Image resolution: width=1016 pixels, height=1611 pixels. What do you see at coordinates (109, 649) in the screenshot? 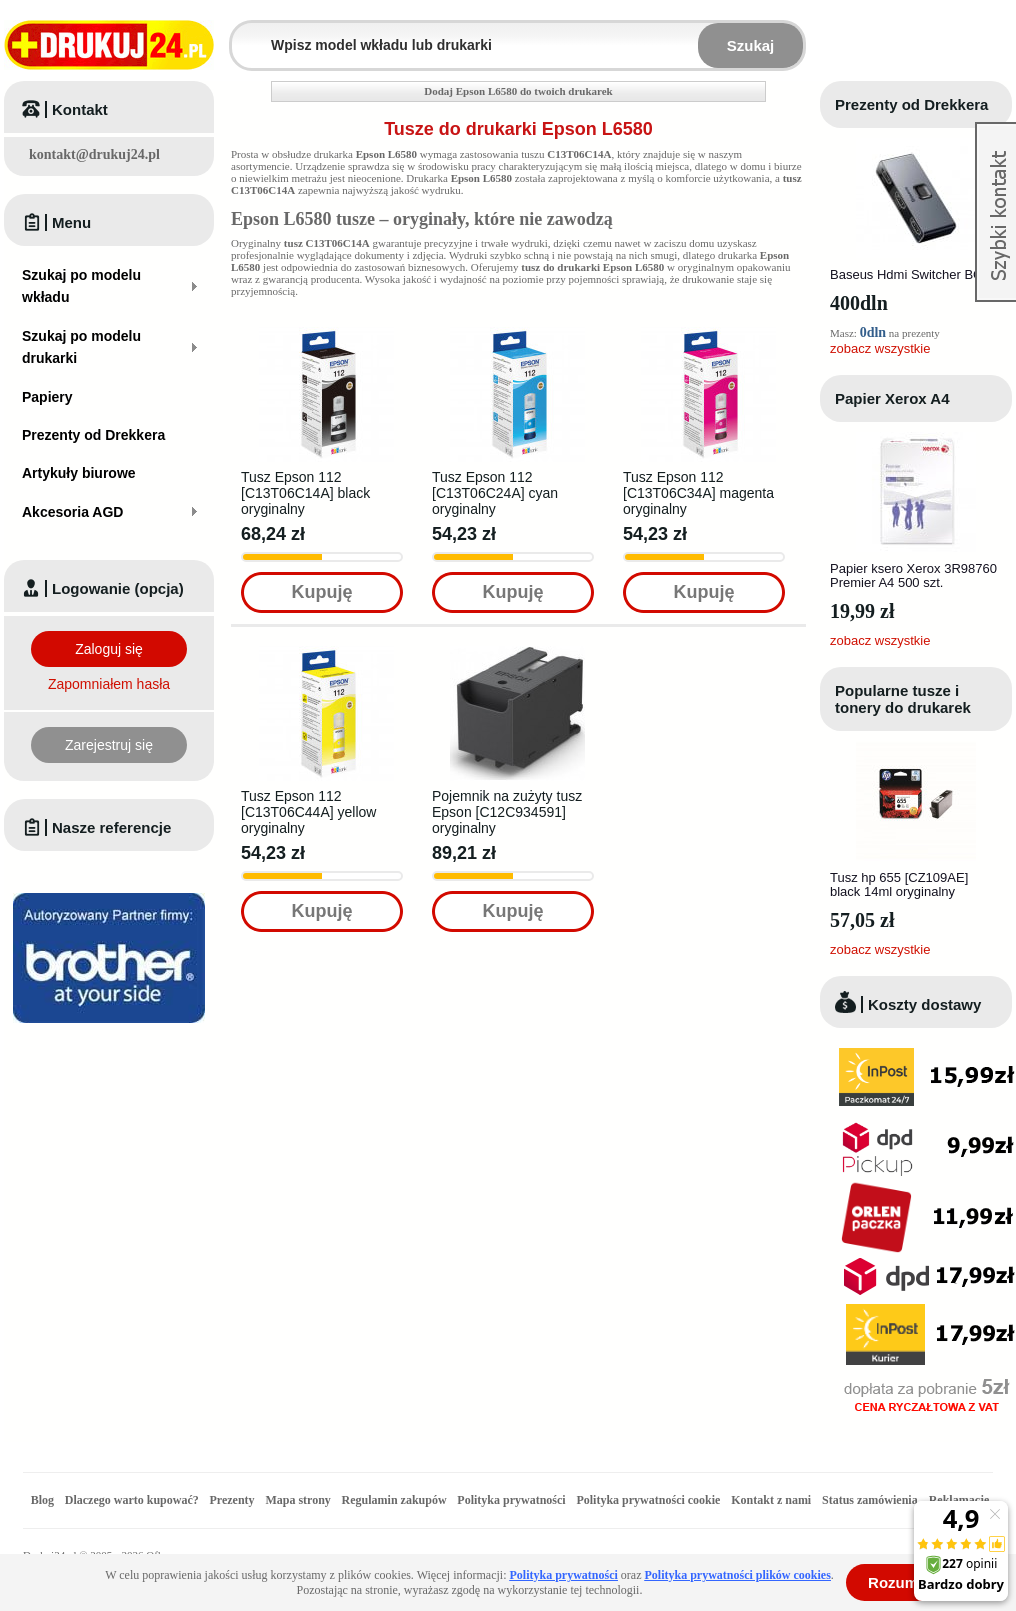
I see `Zaloguj się` at bounding box center [109, 649].